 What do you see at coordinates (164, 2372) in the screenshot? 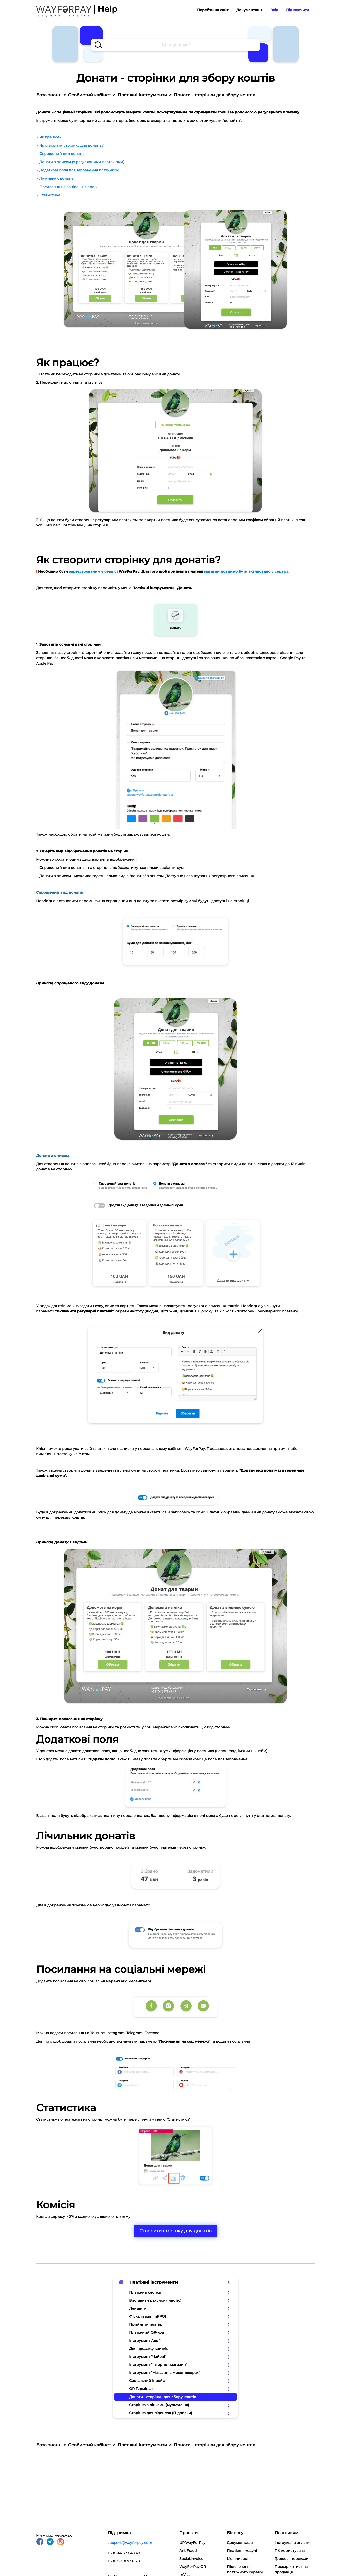
I see `Інструмент "Магазин в месенджерах"` at bounding box center [164, 2372].